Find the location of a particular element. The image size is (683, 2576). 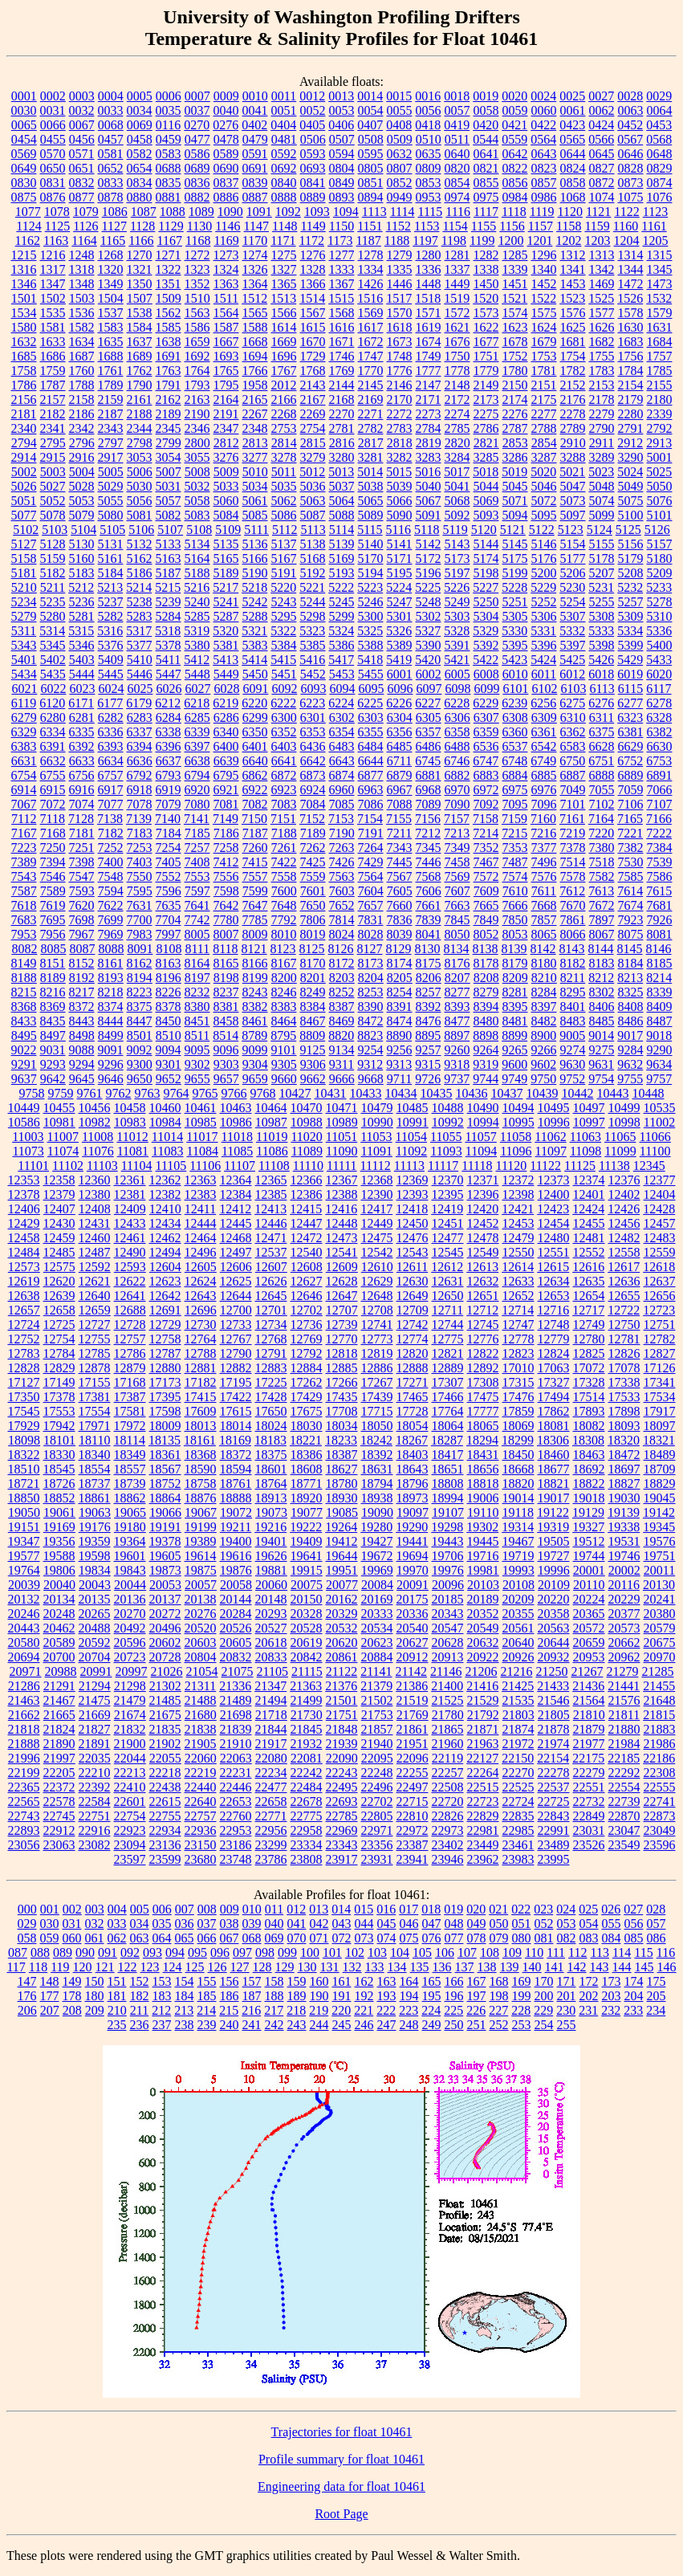

0853 is located at coordinates (428, 183).